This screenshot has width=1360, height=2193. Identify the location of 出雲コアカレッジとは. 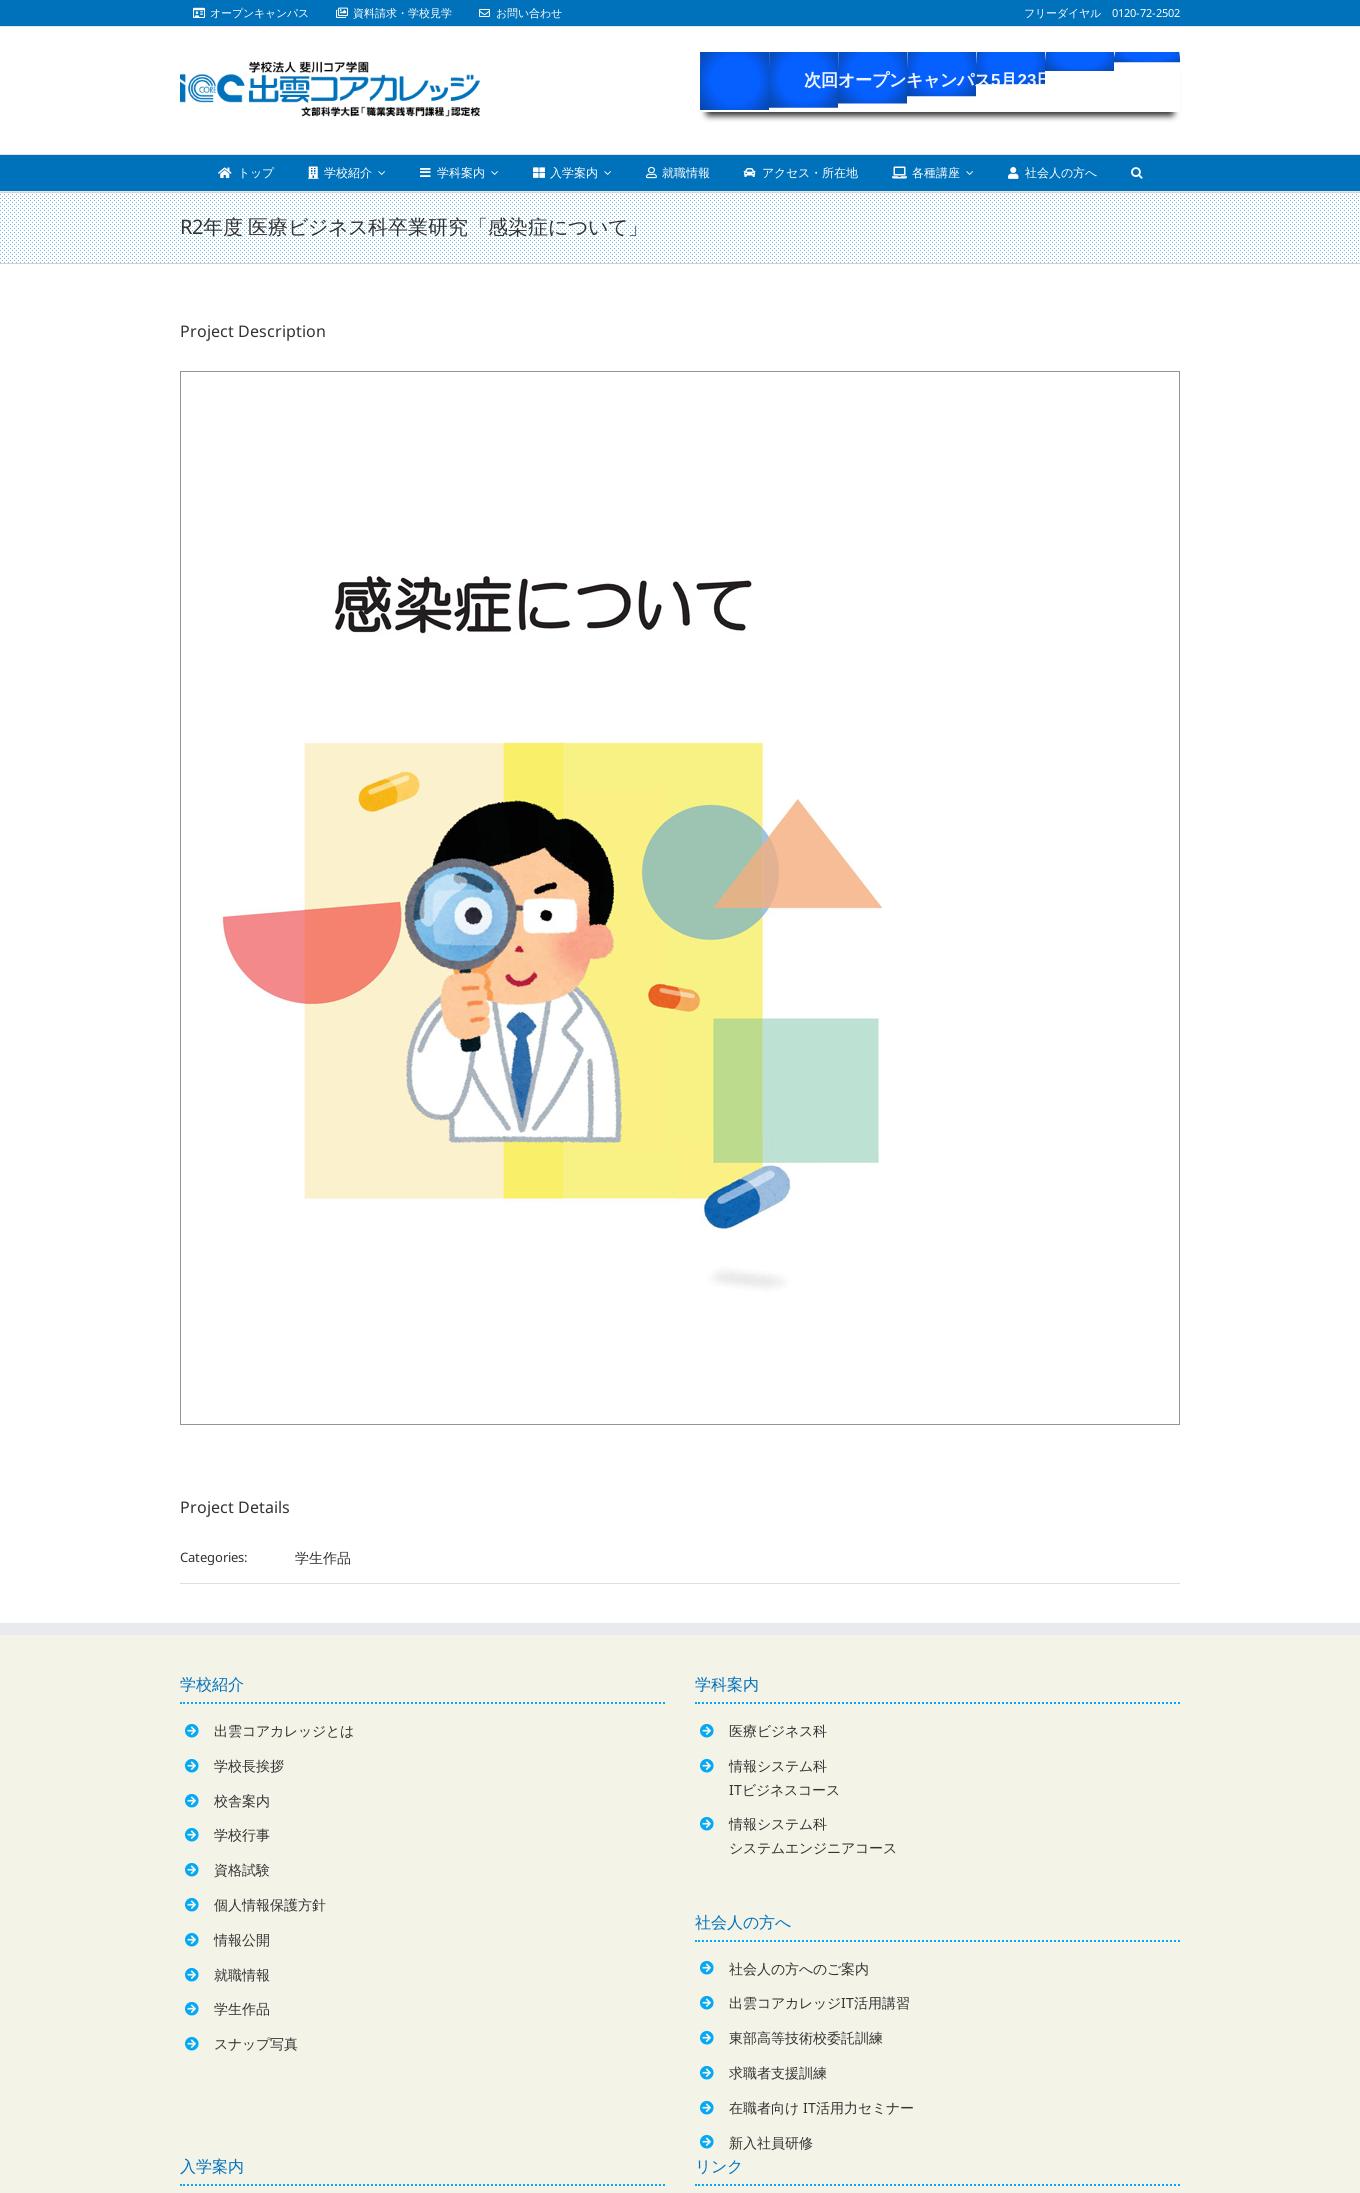
(284, 1730).